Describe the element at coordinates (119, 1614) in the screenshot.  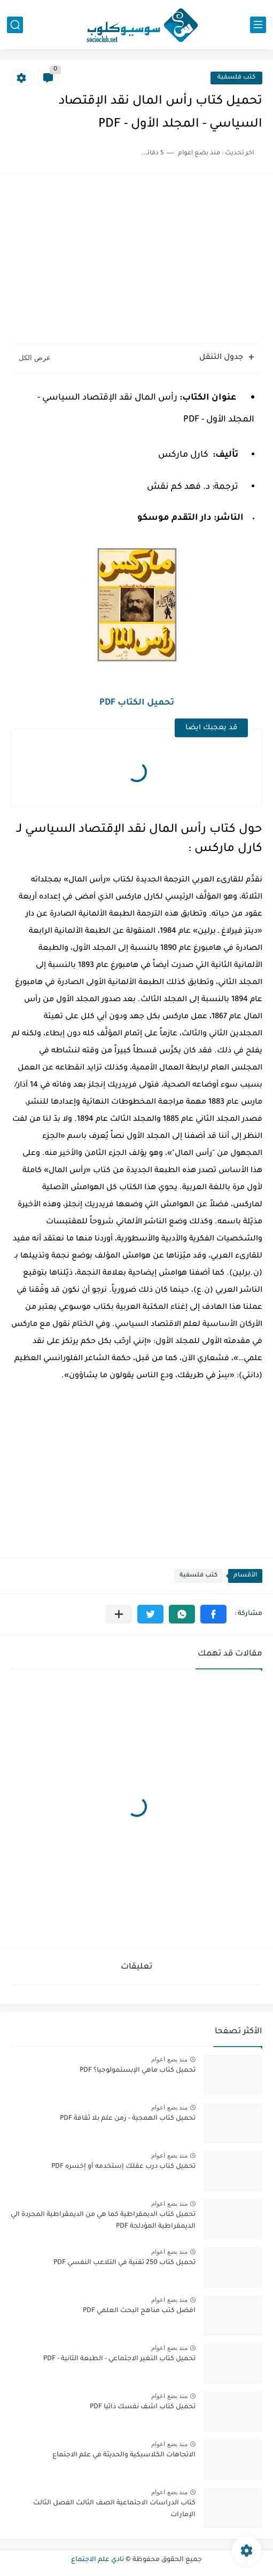
I see `[مشاركة في التطبيقات الأخرى]` at that location.